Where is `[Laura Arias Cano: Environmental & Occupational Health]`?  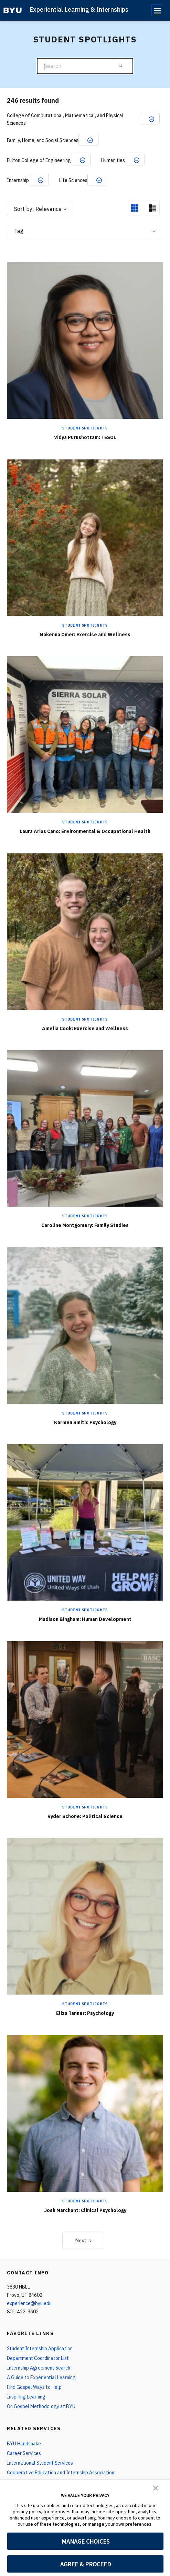 [Laura Arias Cano: Environmental & Occupational Health] is located at coordinates (85, 734).